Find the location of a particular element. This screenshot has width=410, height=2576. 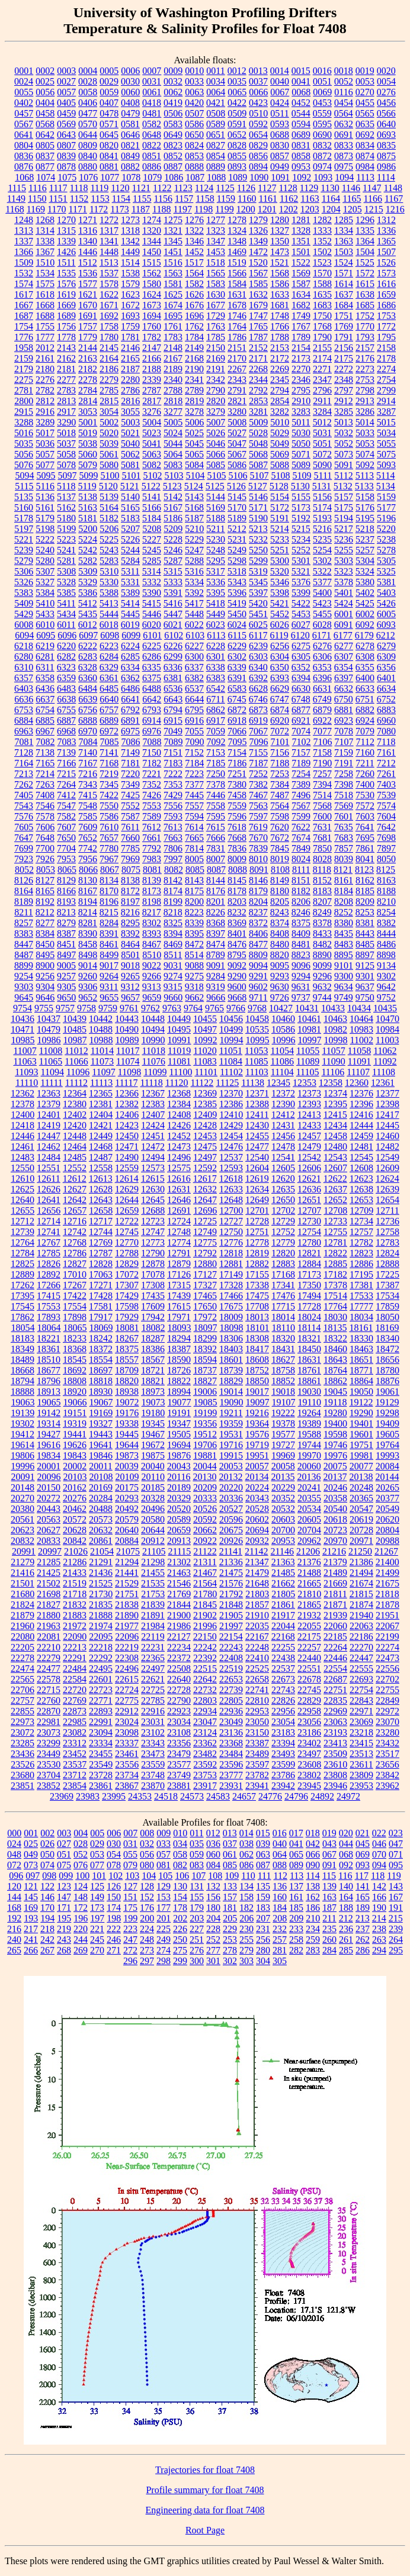

23549 is located at coordinates (101, 1764).